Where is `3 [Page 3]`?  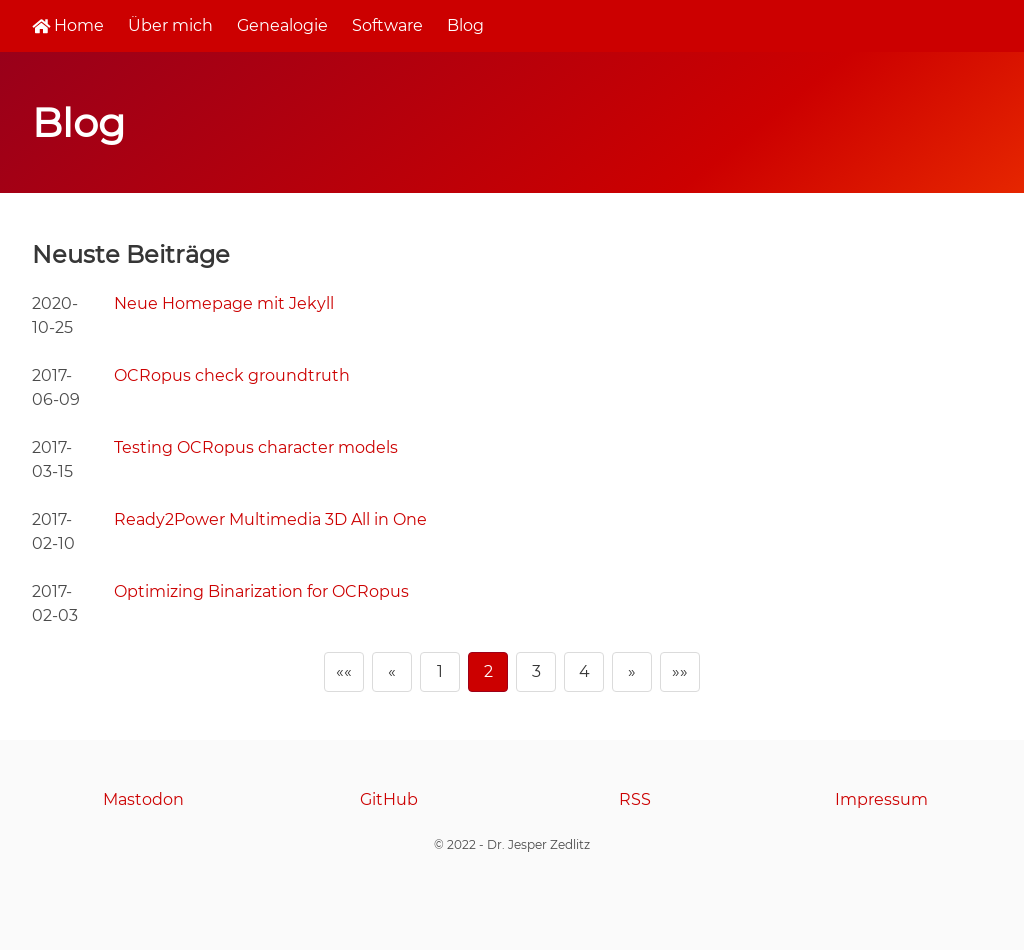
3 [Page 3] is located at coordinates (536, 671).